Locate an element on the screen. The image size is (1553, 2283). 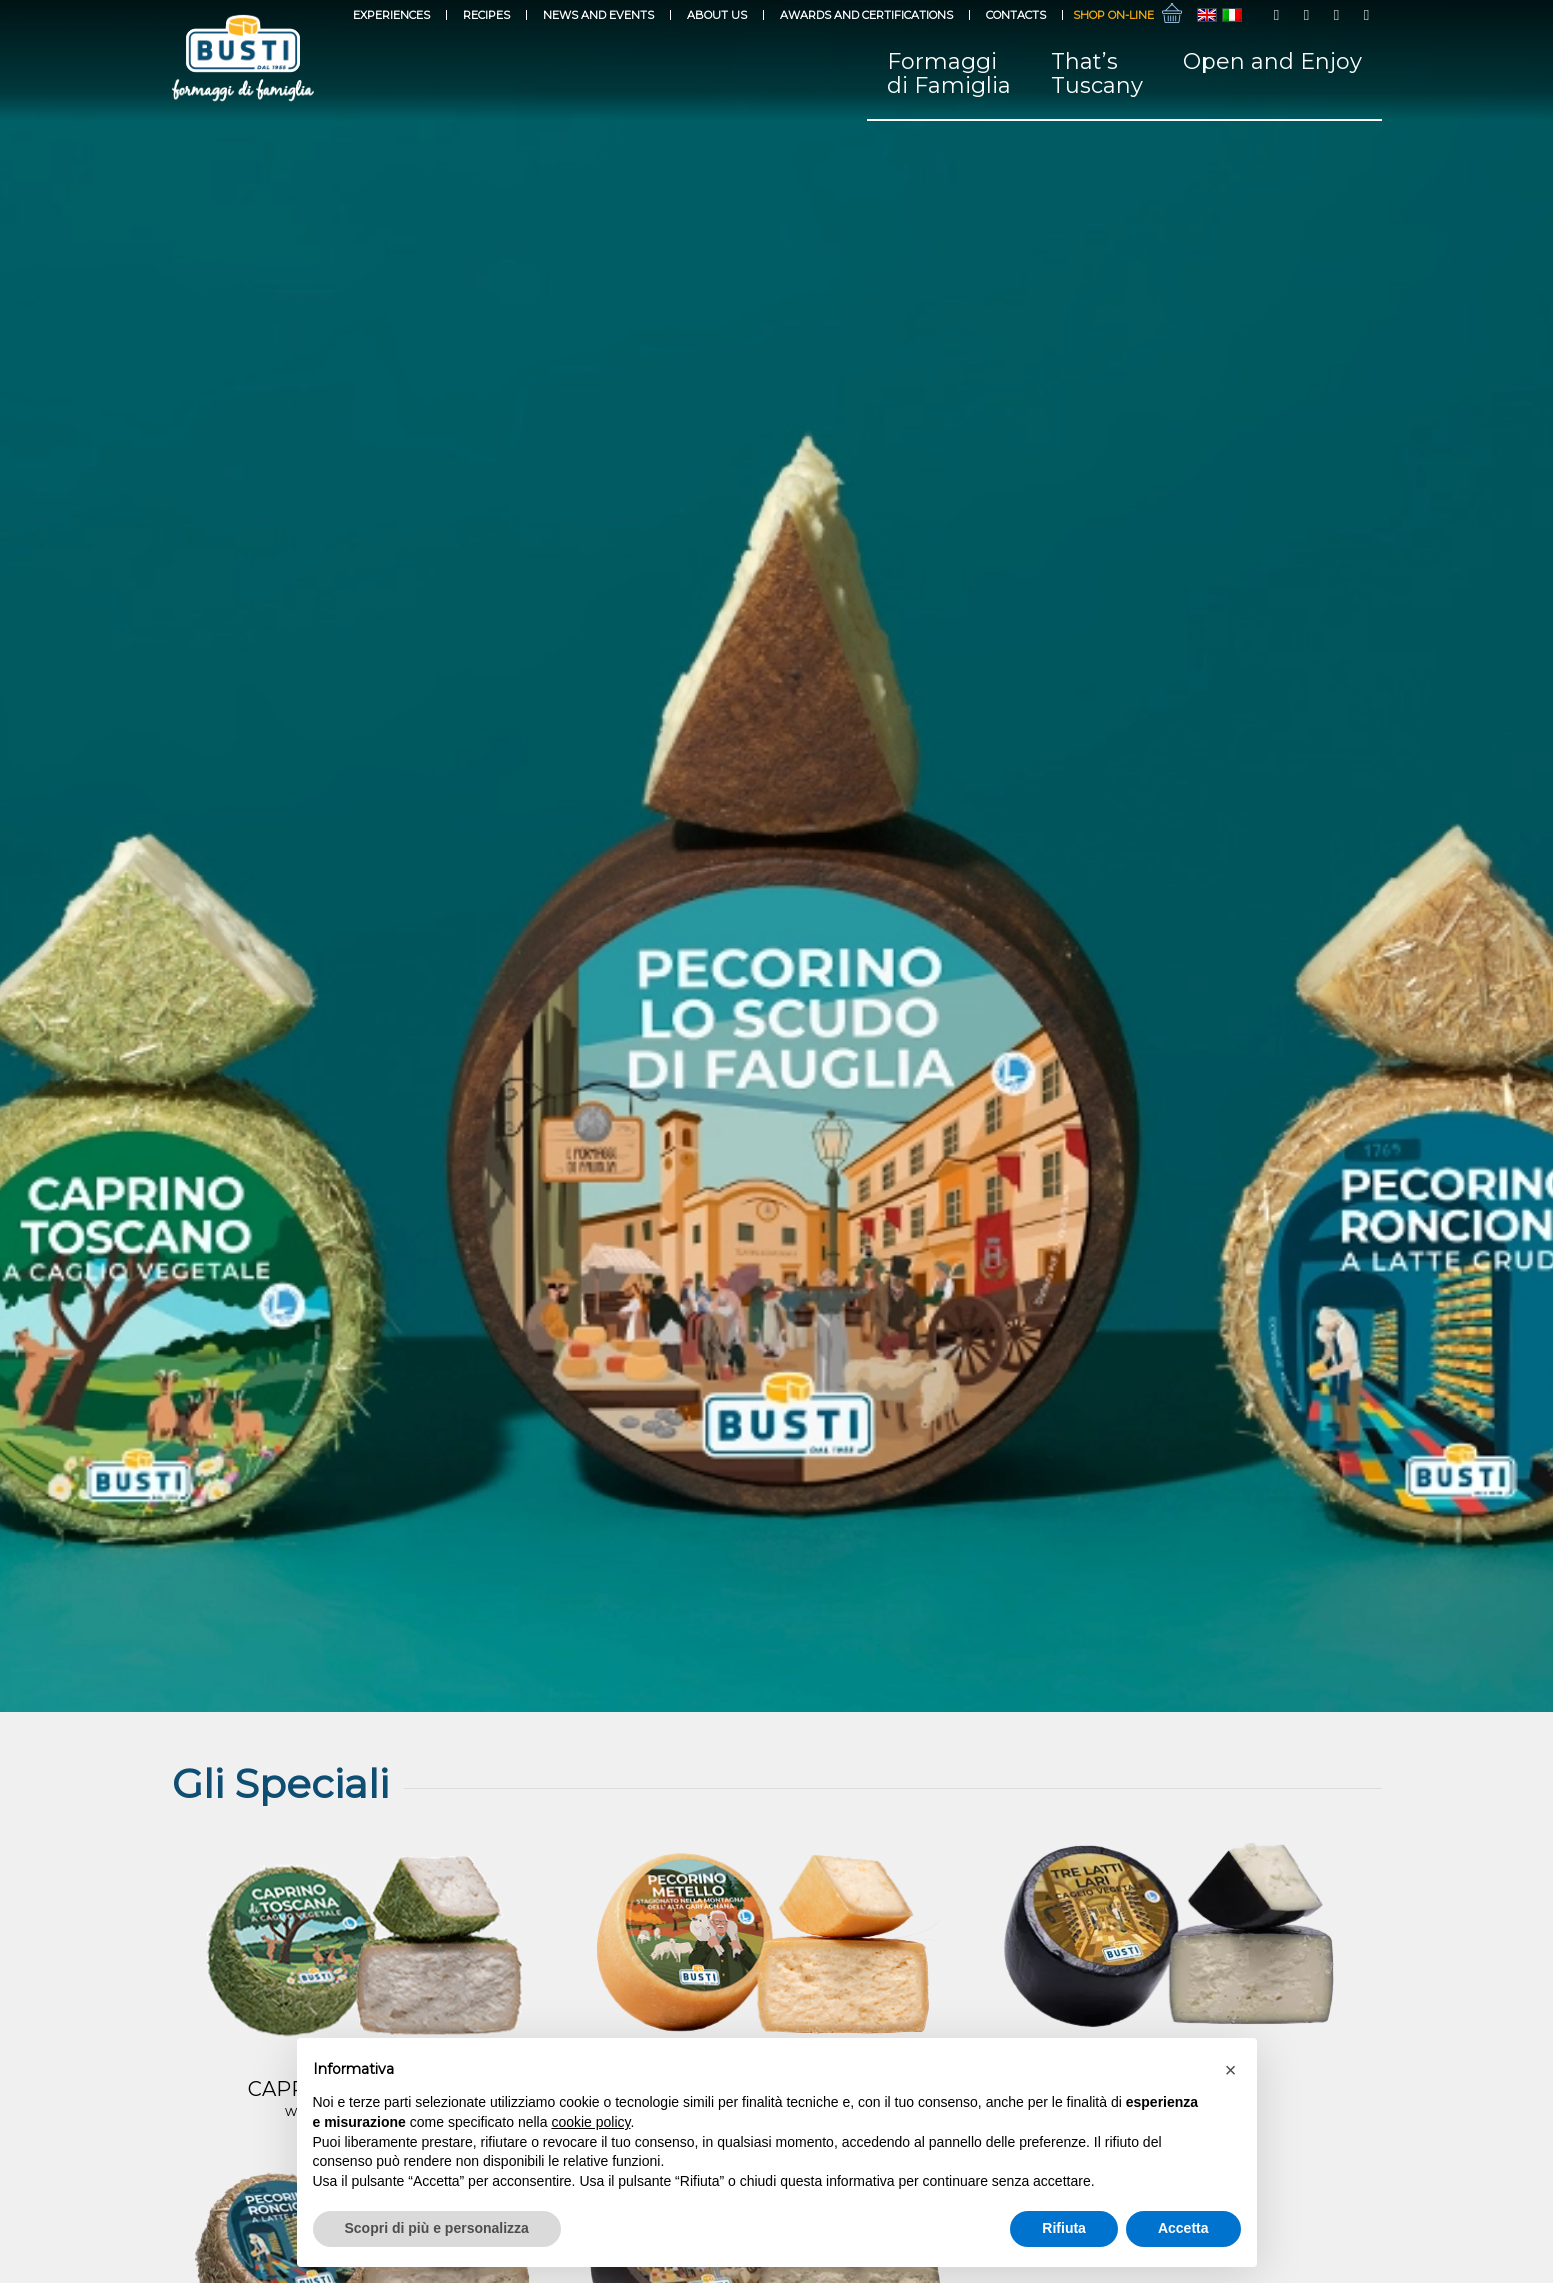
Experiences is located at coordinates (391, 15).